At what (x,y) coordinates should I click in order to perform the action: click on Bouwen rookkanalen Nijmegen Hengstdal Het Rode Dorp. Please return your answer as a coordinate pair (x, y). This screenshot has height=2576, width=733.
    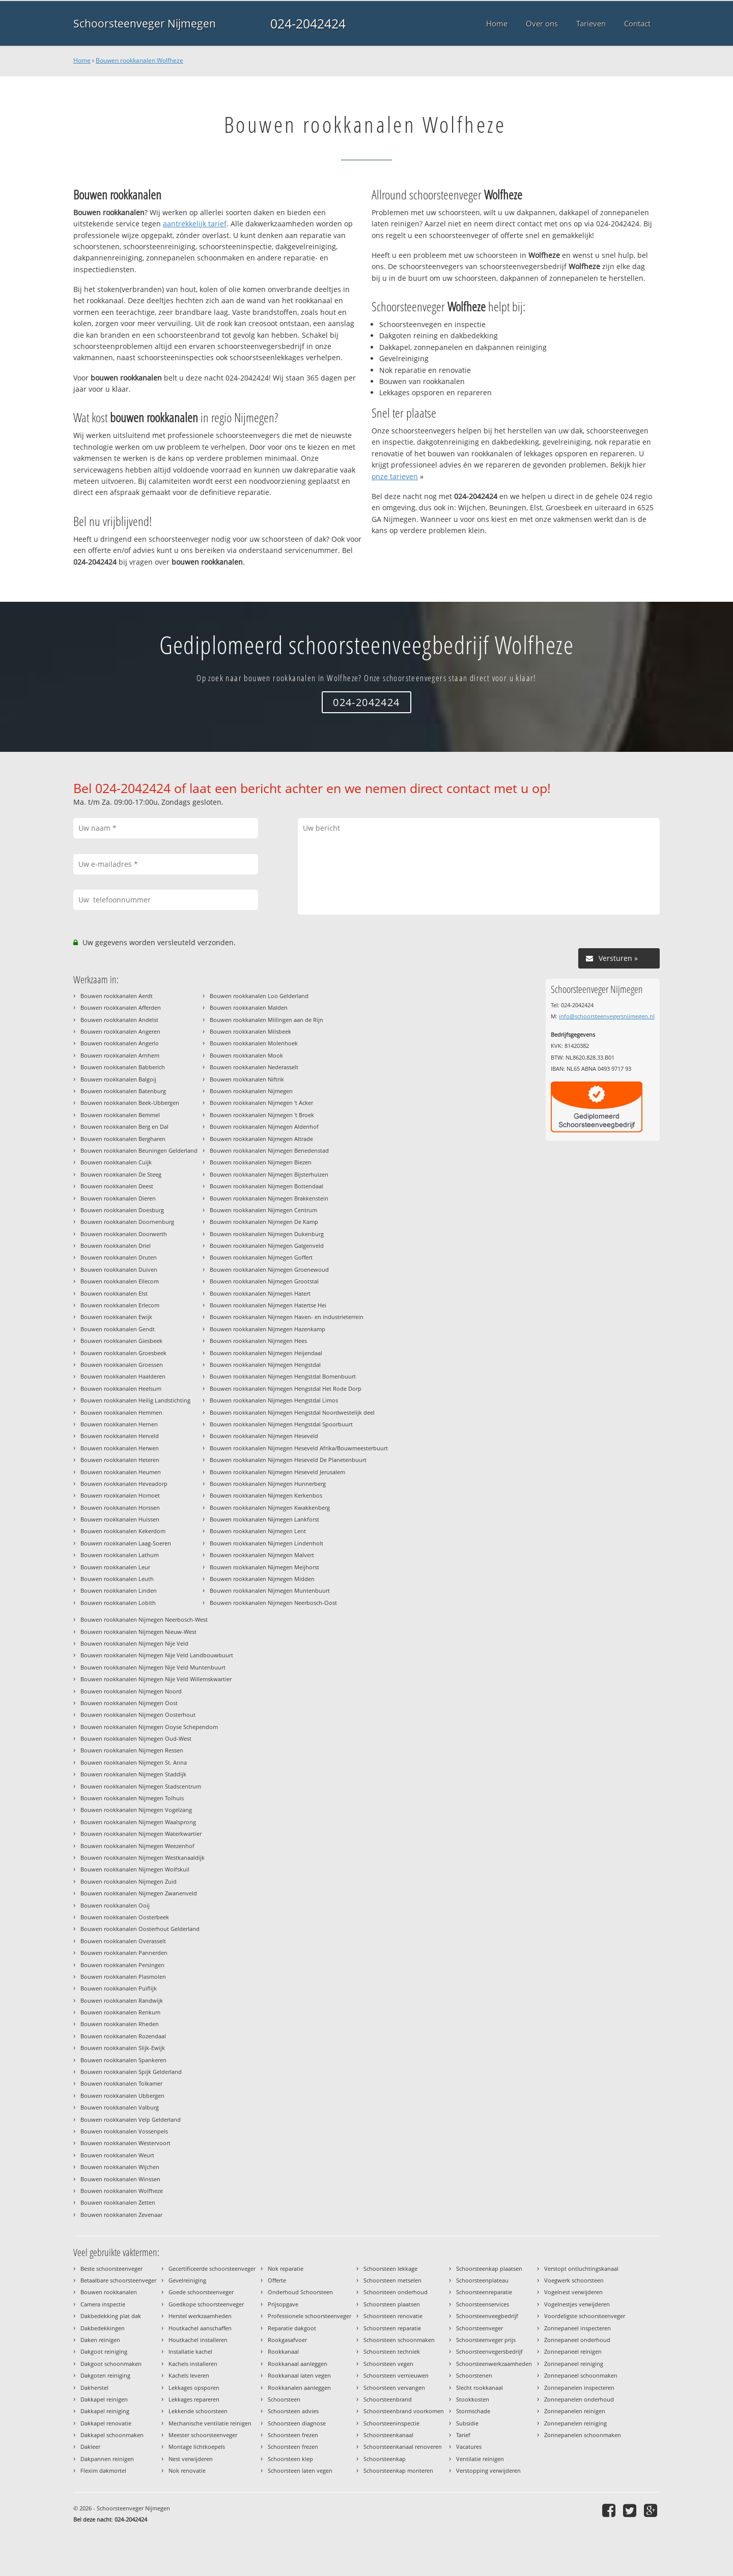
    Looking at the image, I should click on (285, 1388).